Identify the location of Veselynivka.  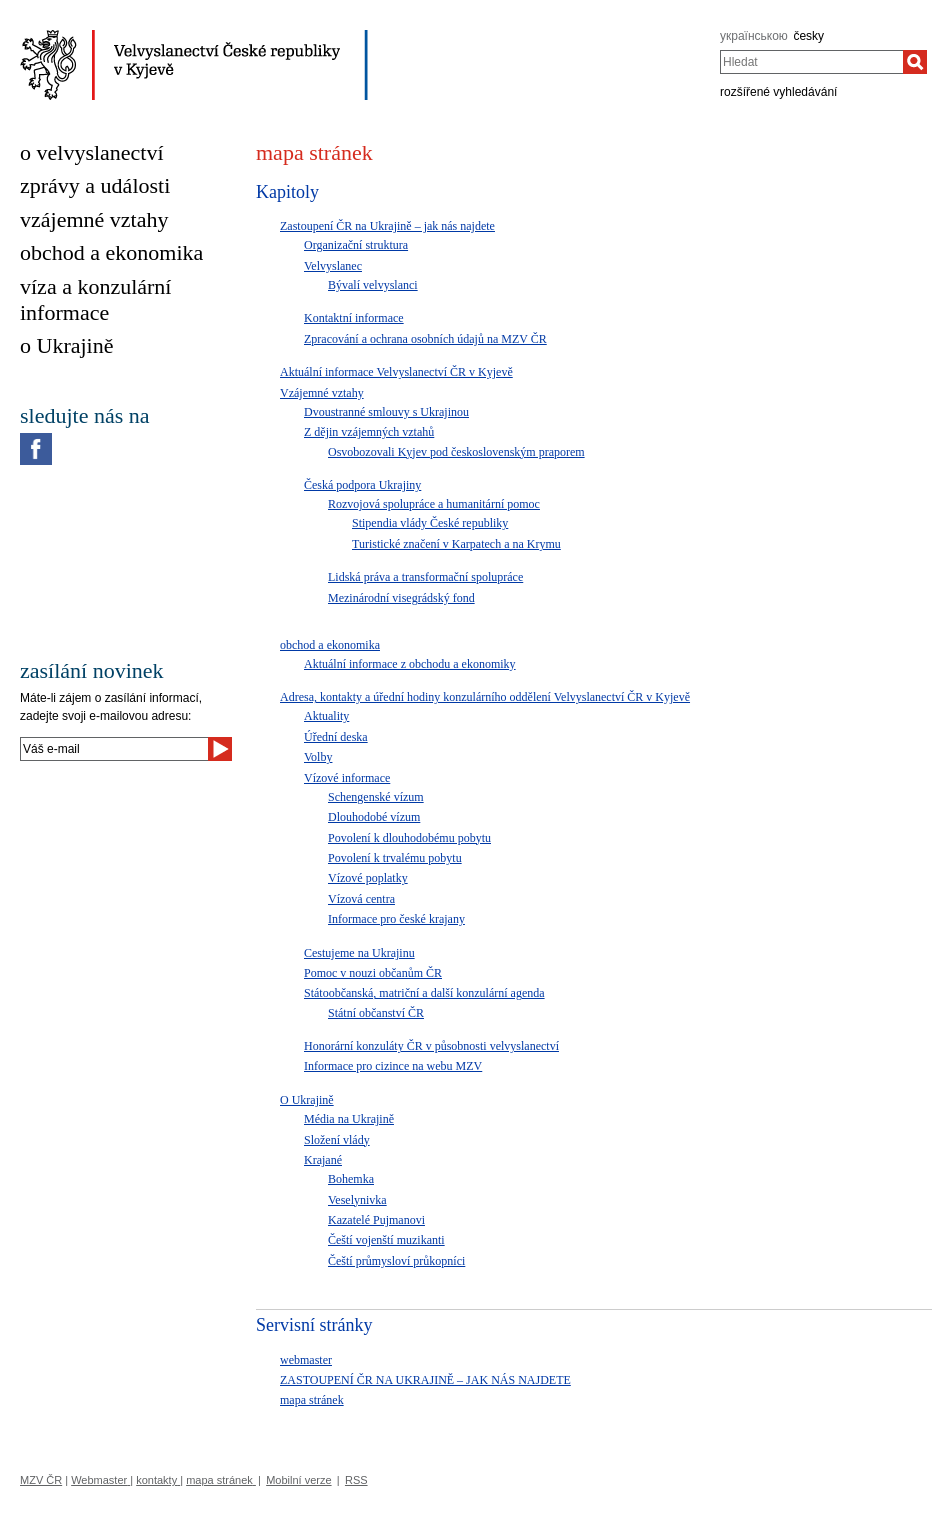
(357, 1200).